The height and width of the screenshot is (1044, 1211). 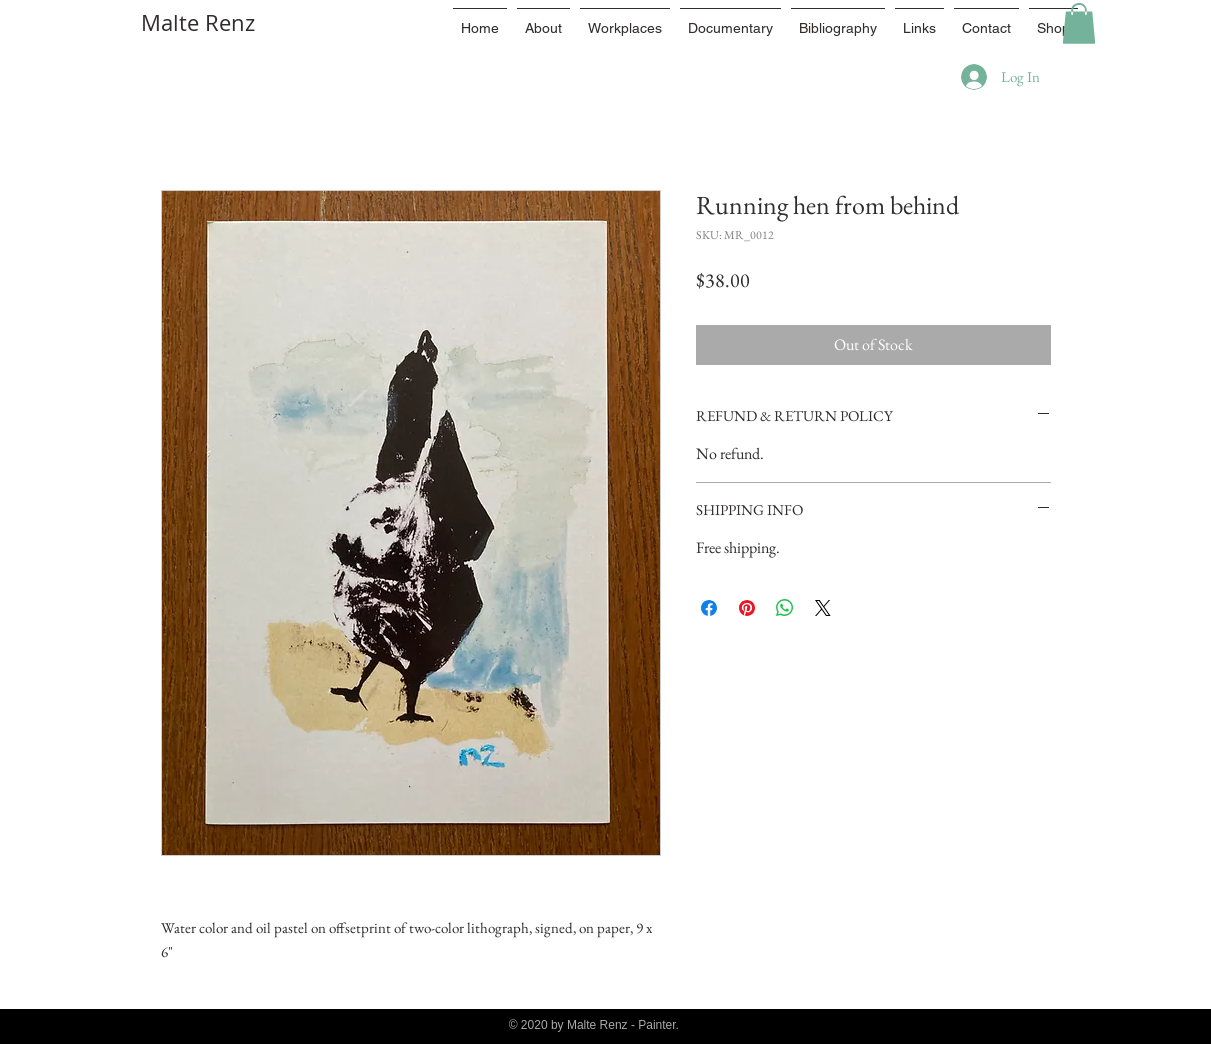 I want to click on [Share on X], so click(x=823, y=608).